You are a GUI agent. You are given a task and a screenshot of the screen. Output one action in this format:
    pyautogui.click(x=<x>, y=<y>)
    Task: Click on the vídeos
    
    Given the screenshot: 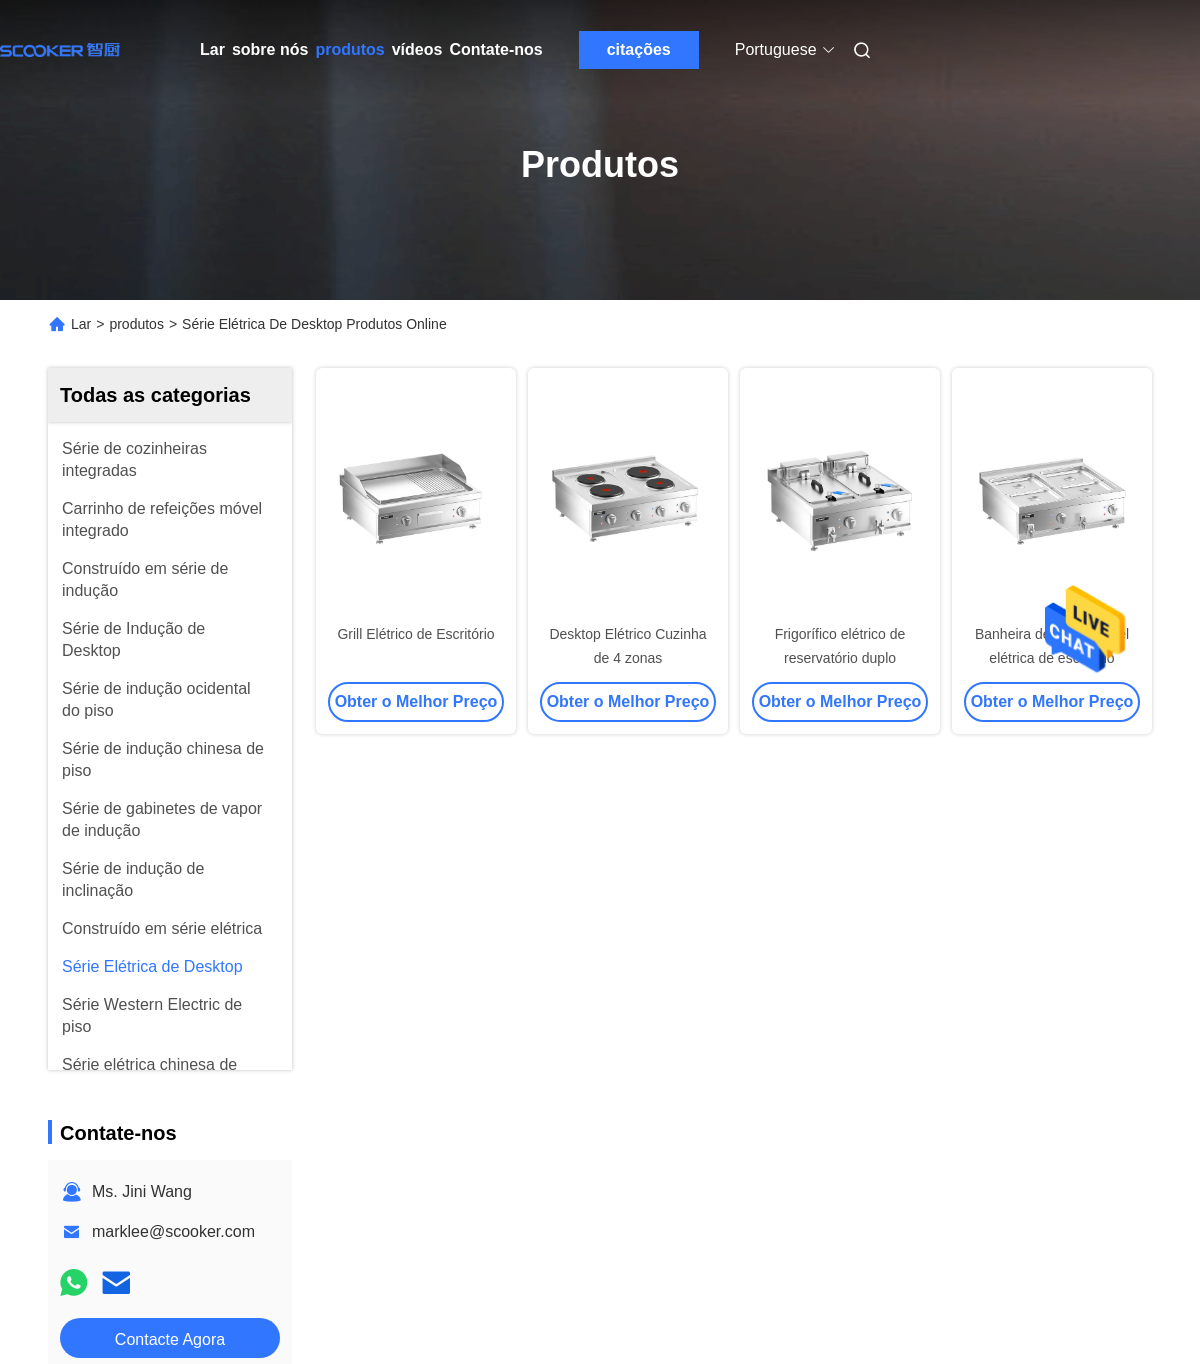 What is the action you would take?
    pyautogui.click(x=417, y=49)
    